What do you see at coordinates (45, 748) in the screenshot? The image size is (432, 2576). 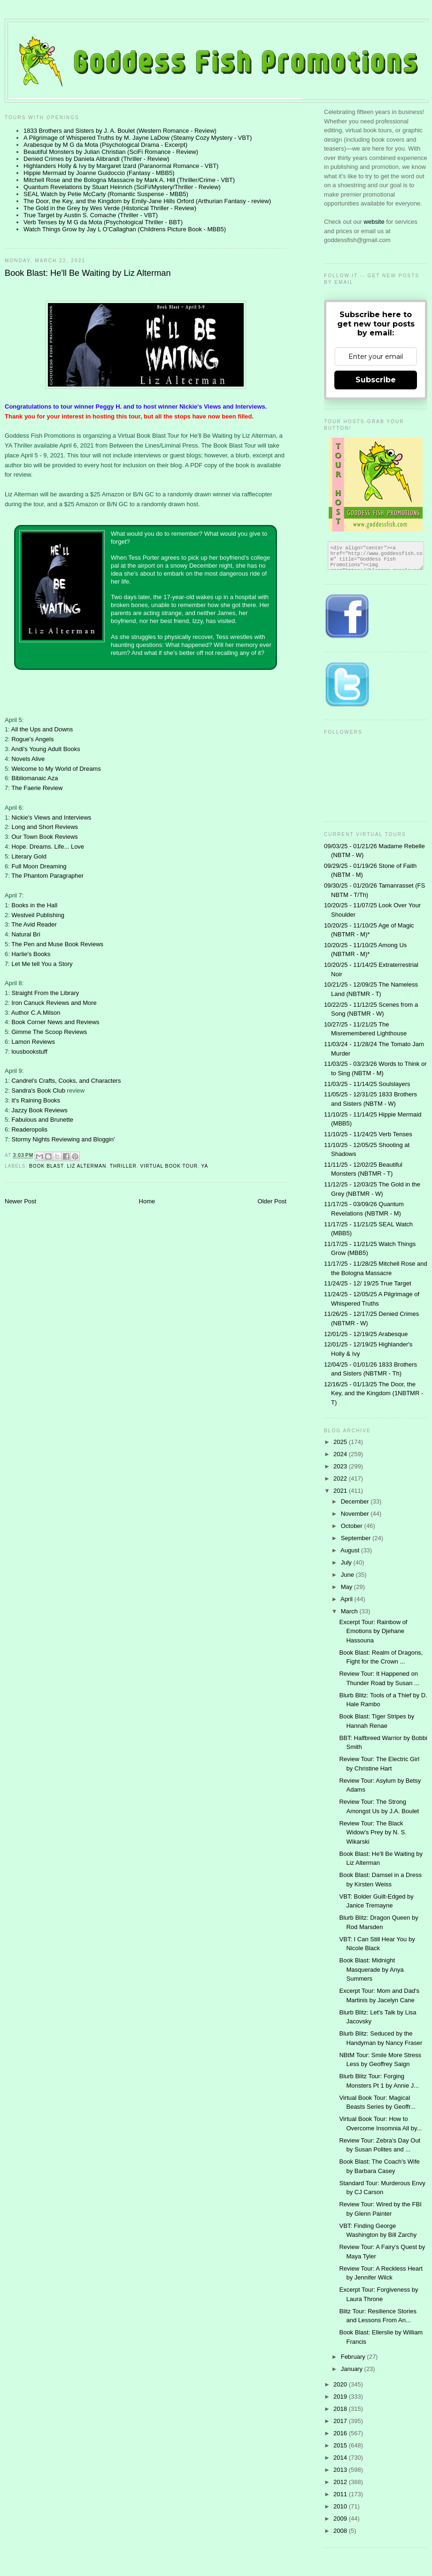 I see `Andi's Young Adult Books` at bounding box center [45, 748].